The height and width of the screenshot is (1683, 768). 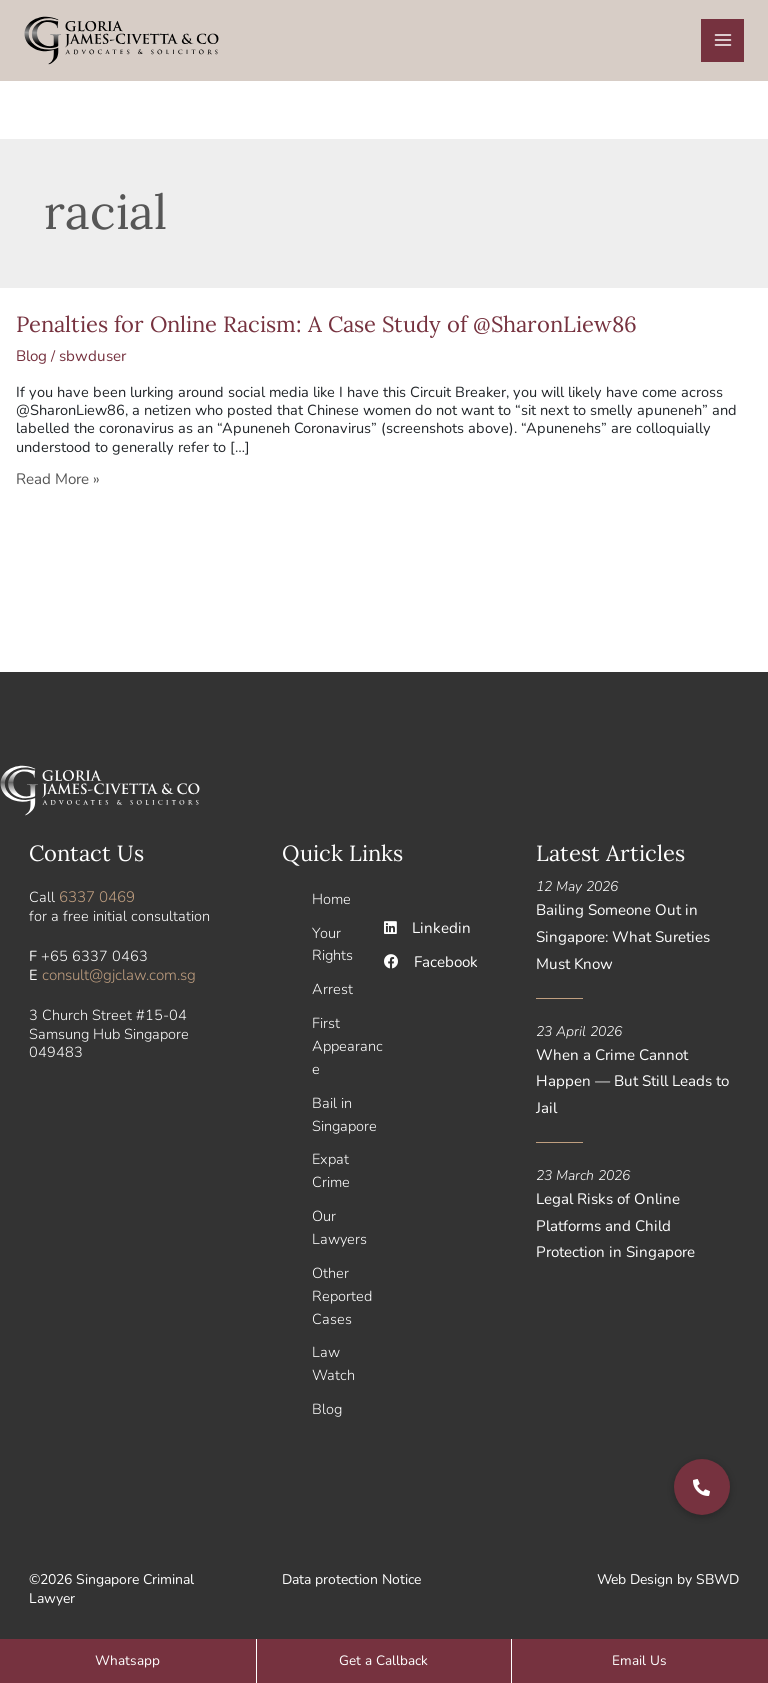 I want to click on Facebook, so click(x=430, y=966).